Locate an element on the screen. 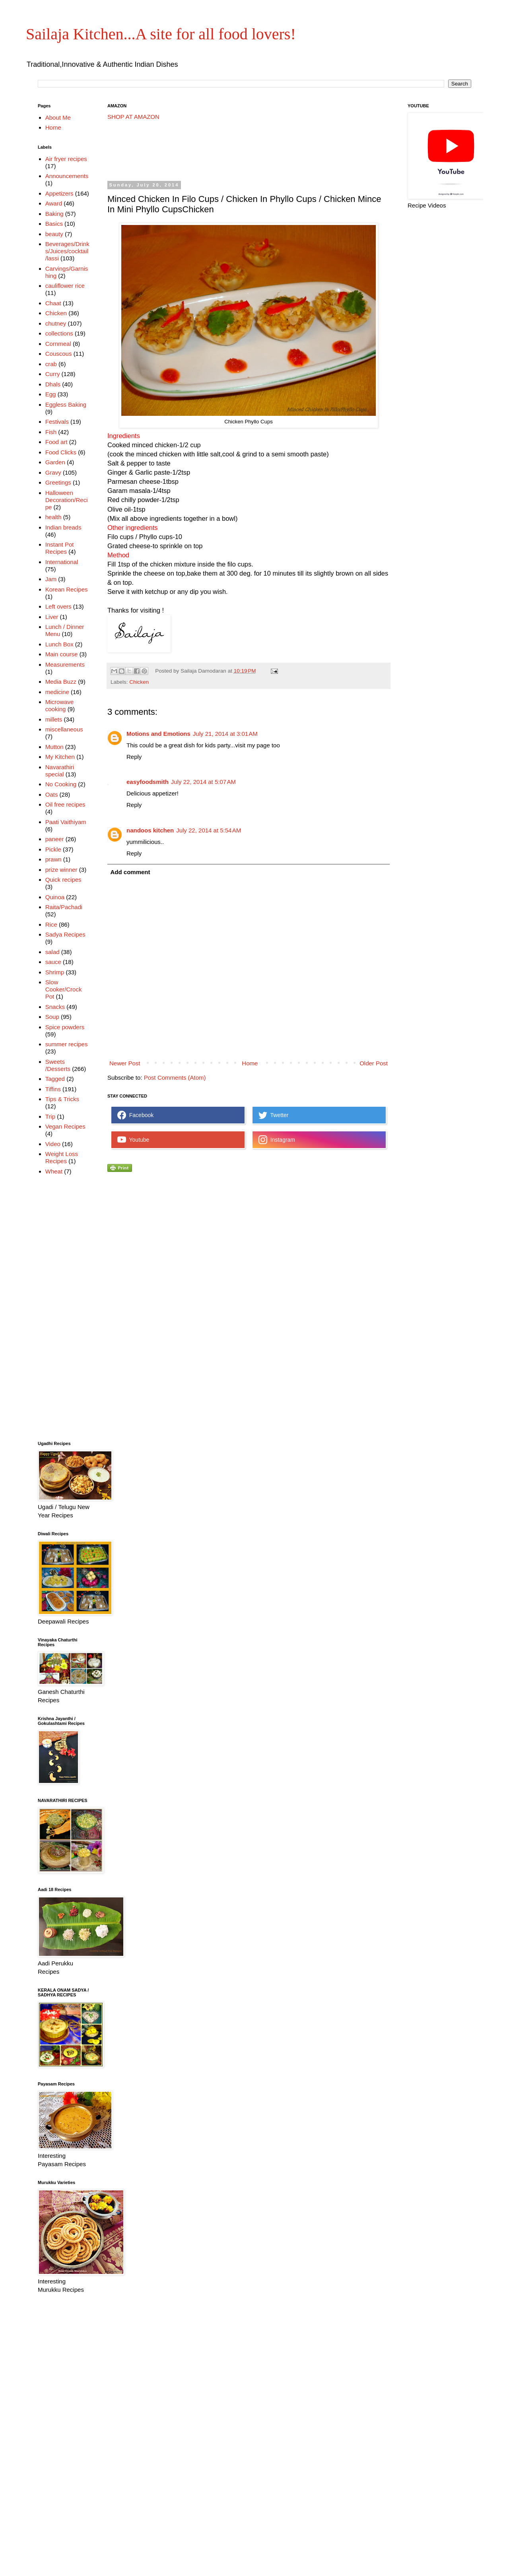  Post Comments (Atom) is located at coordinates (175, 1077).